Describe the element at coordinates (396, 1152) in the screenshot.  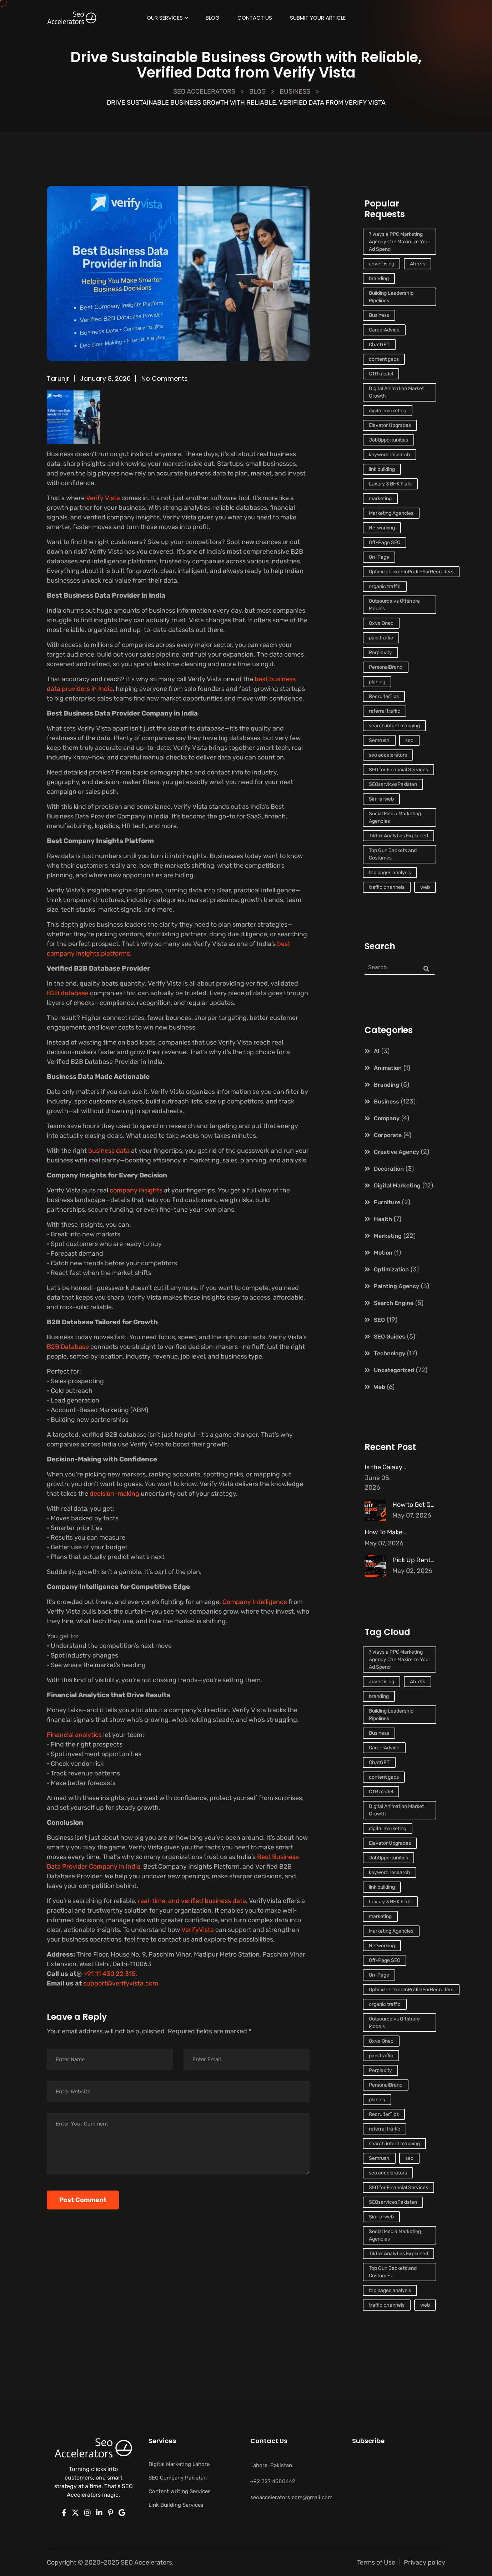
I see `Creative Agency` at that location.